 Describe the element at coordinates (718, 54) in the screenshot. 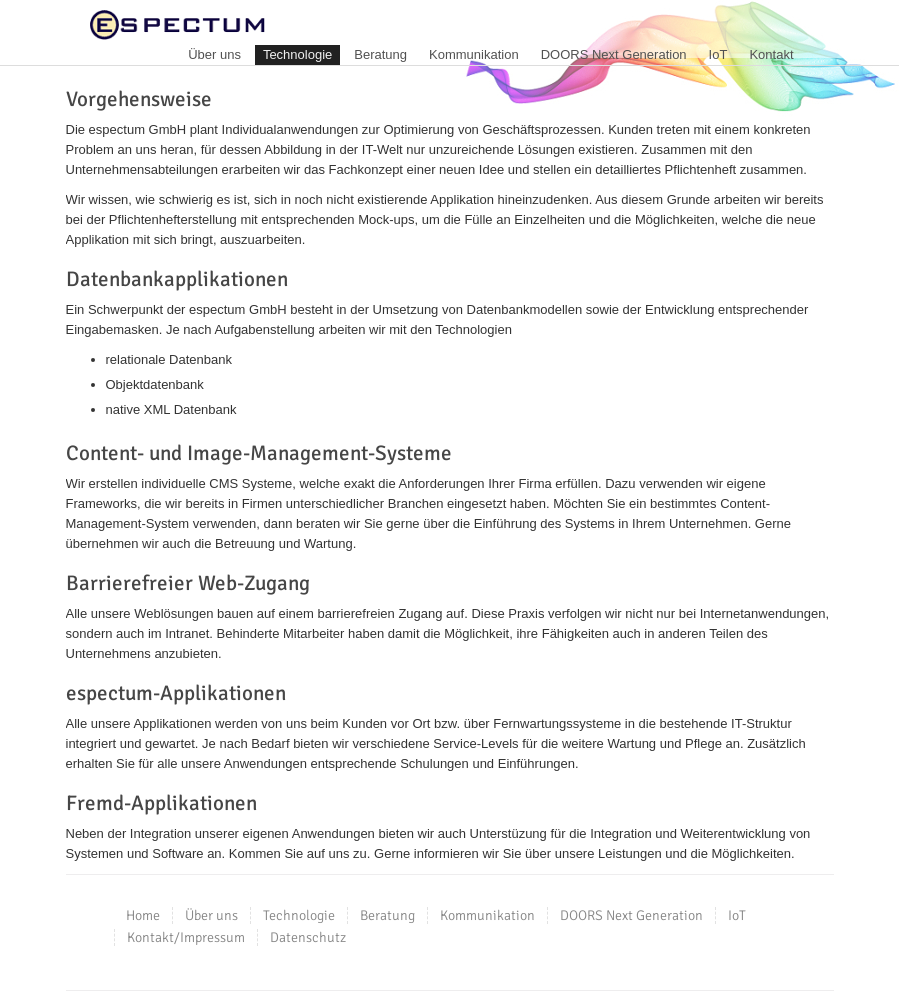

I see `IoT` at that location.